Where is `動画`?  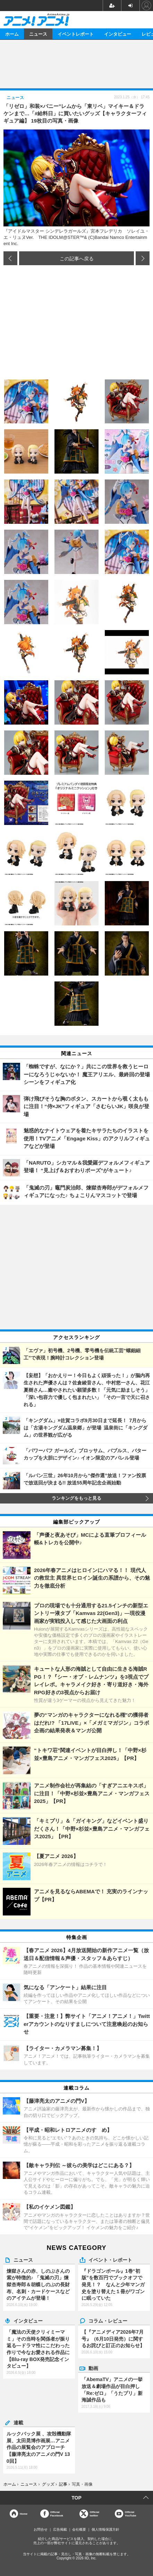 動画 is located at coordinates (93, 2368).